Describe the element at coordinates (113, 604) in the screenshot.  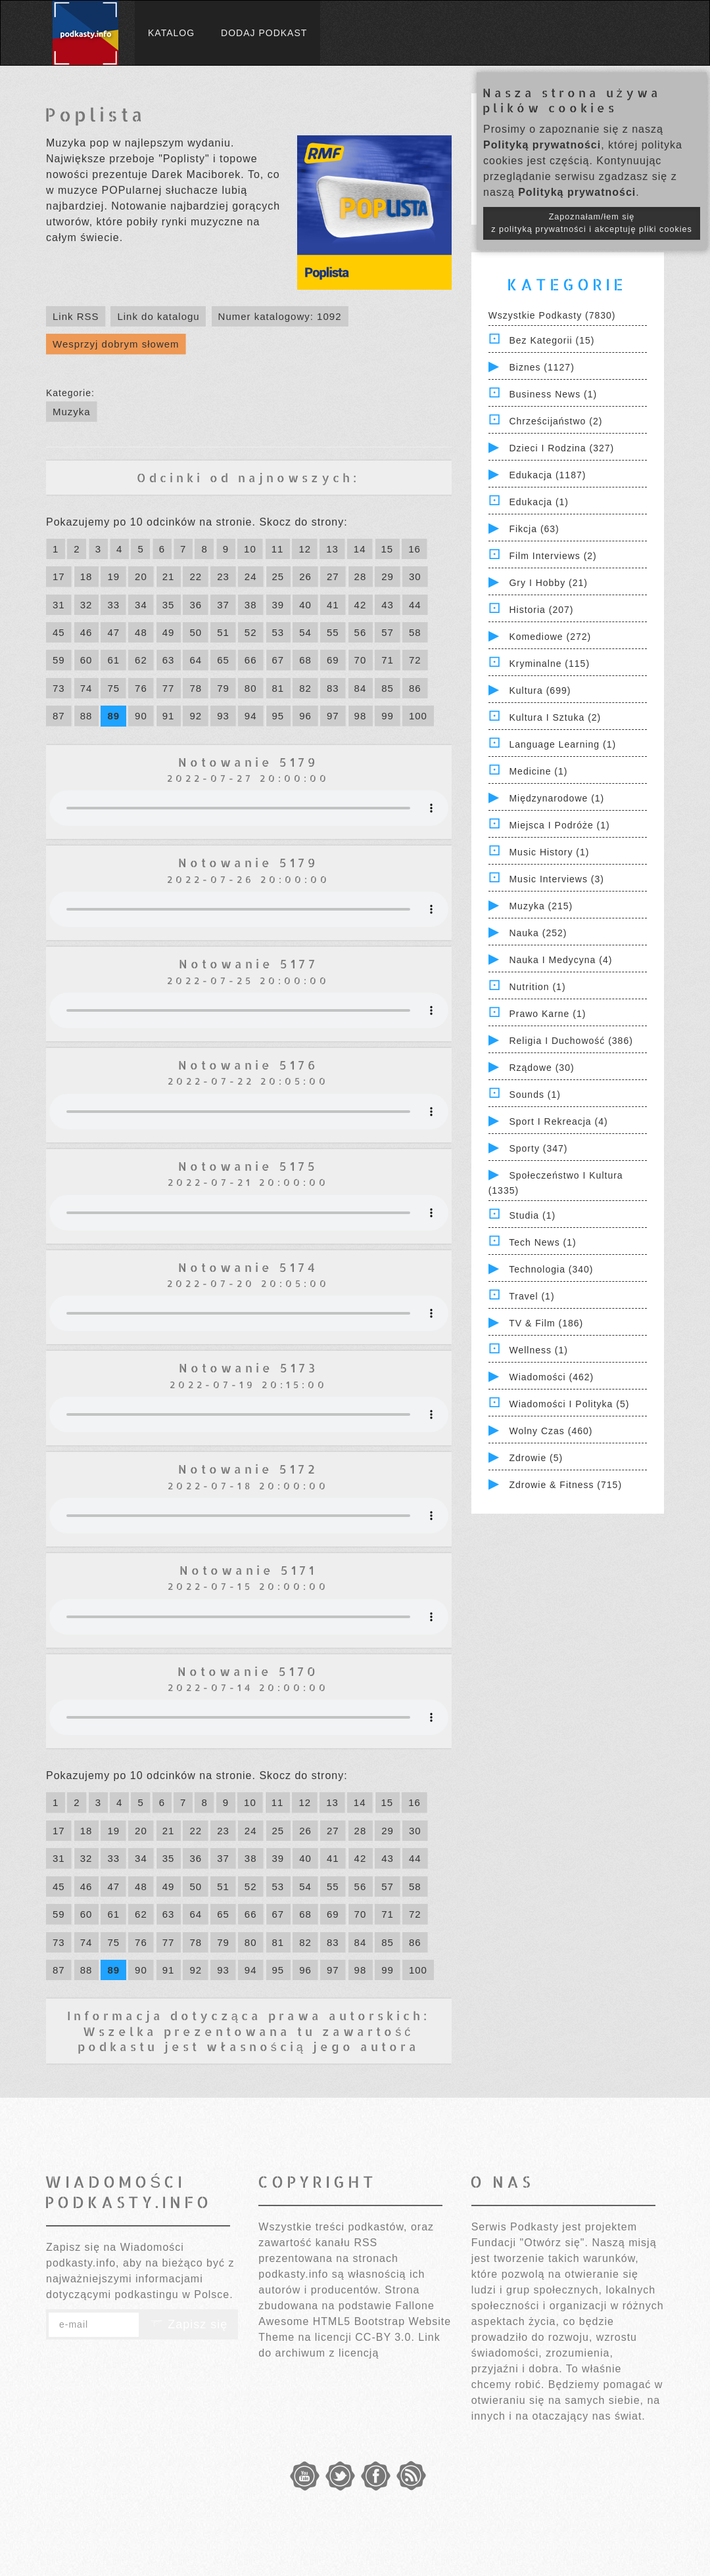
I see `33` at that location.